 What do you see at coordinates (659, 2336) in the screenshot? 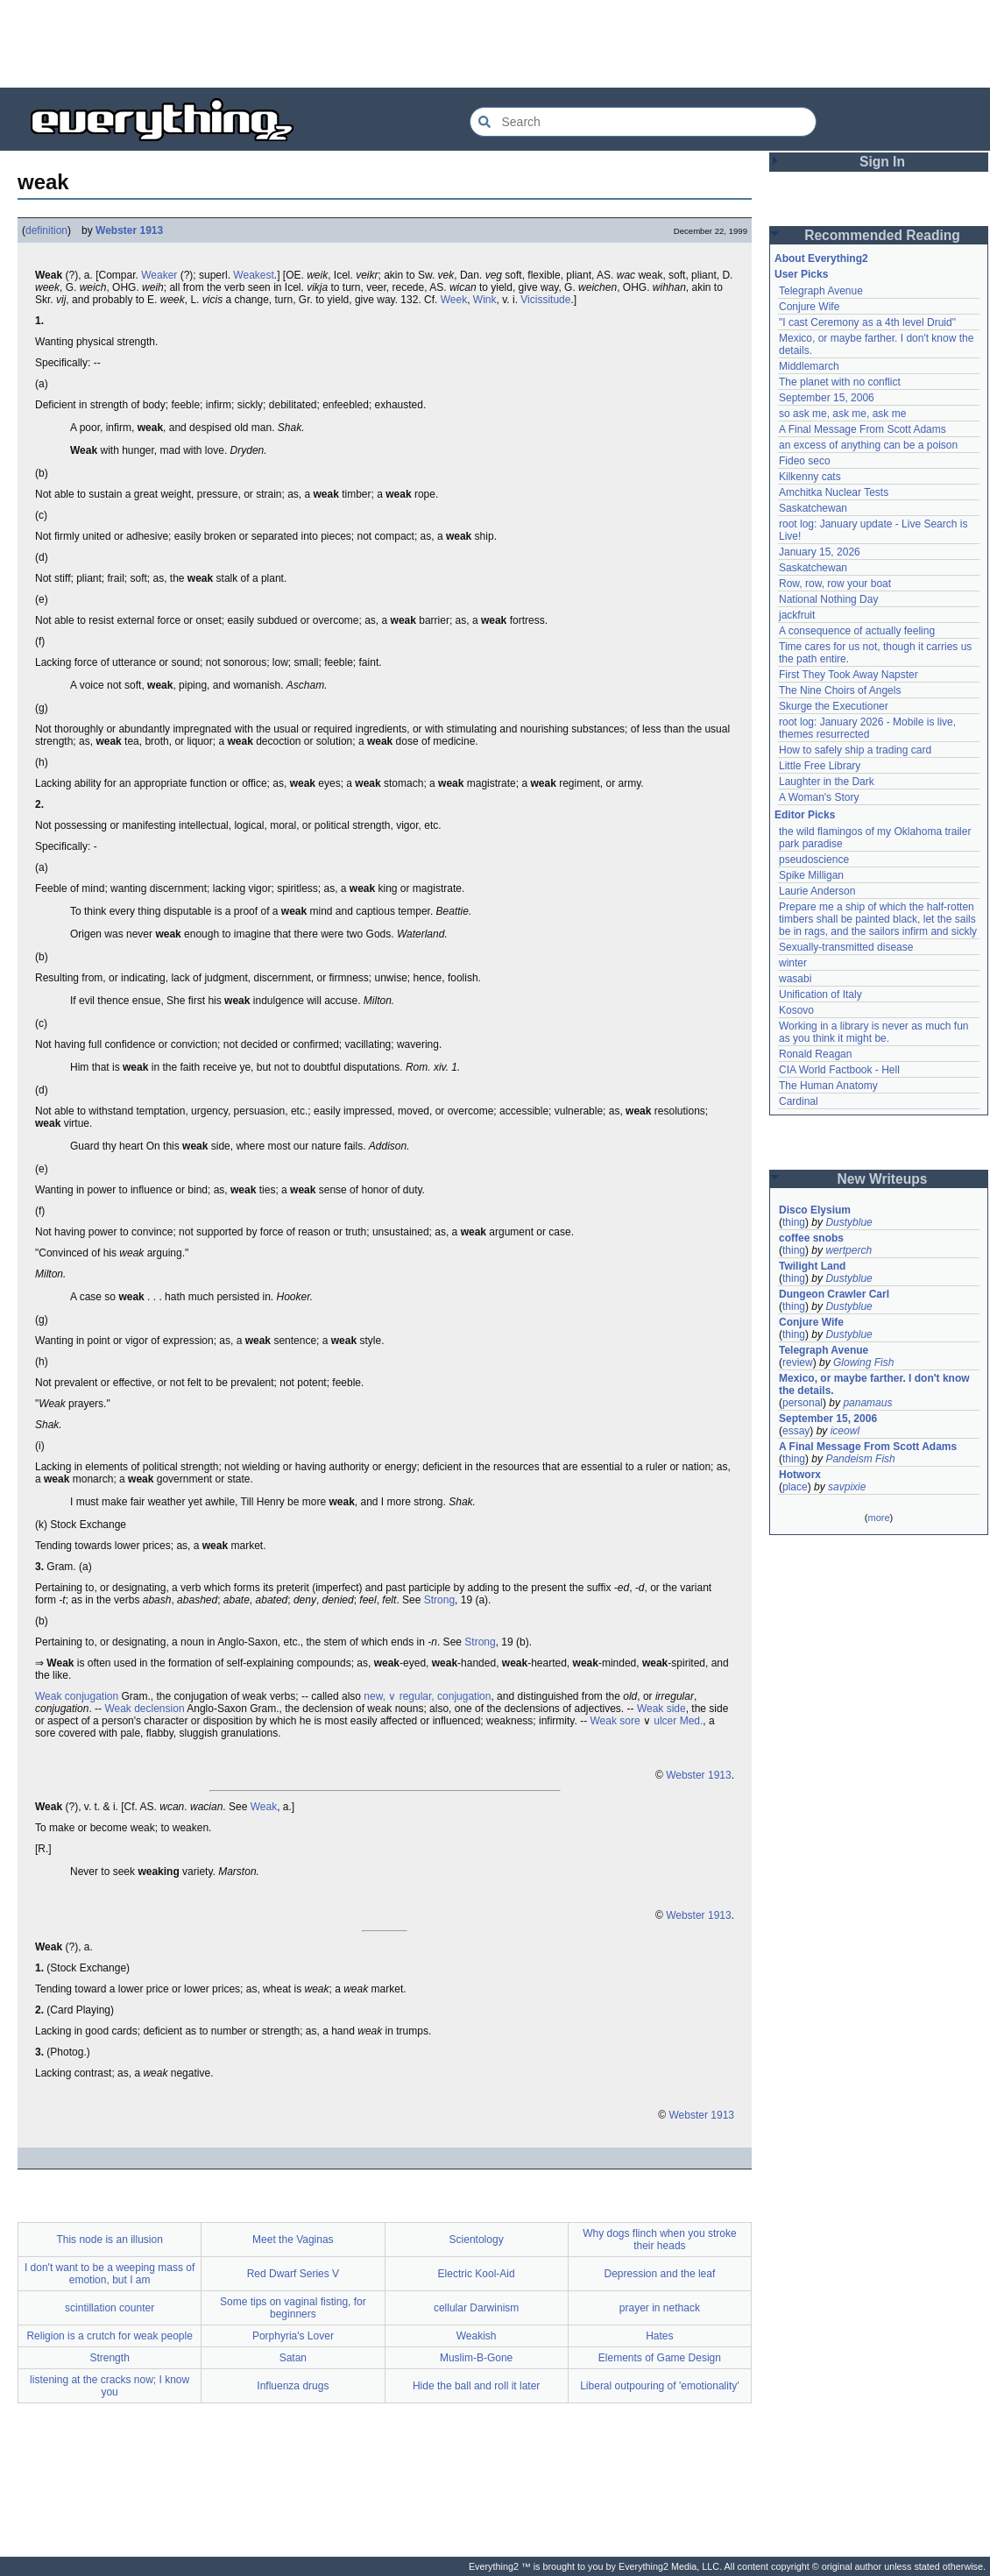
I see `Hates` at bounding box center [659, 2336].